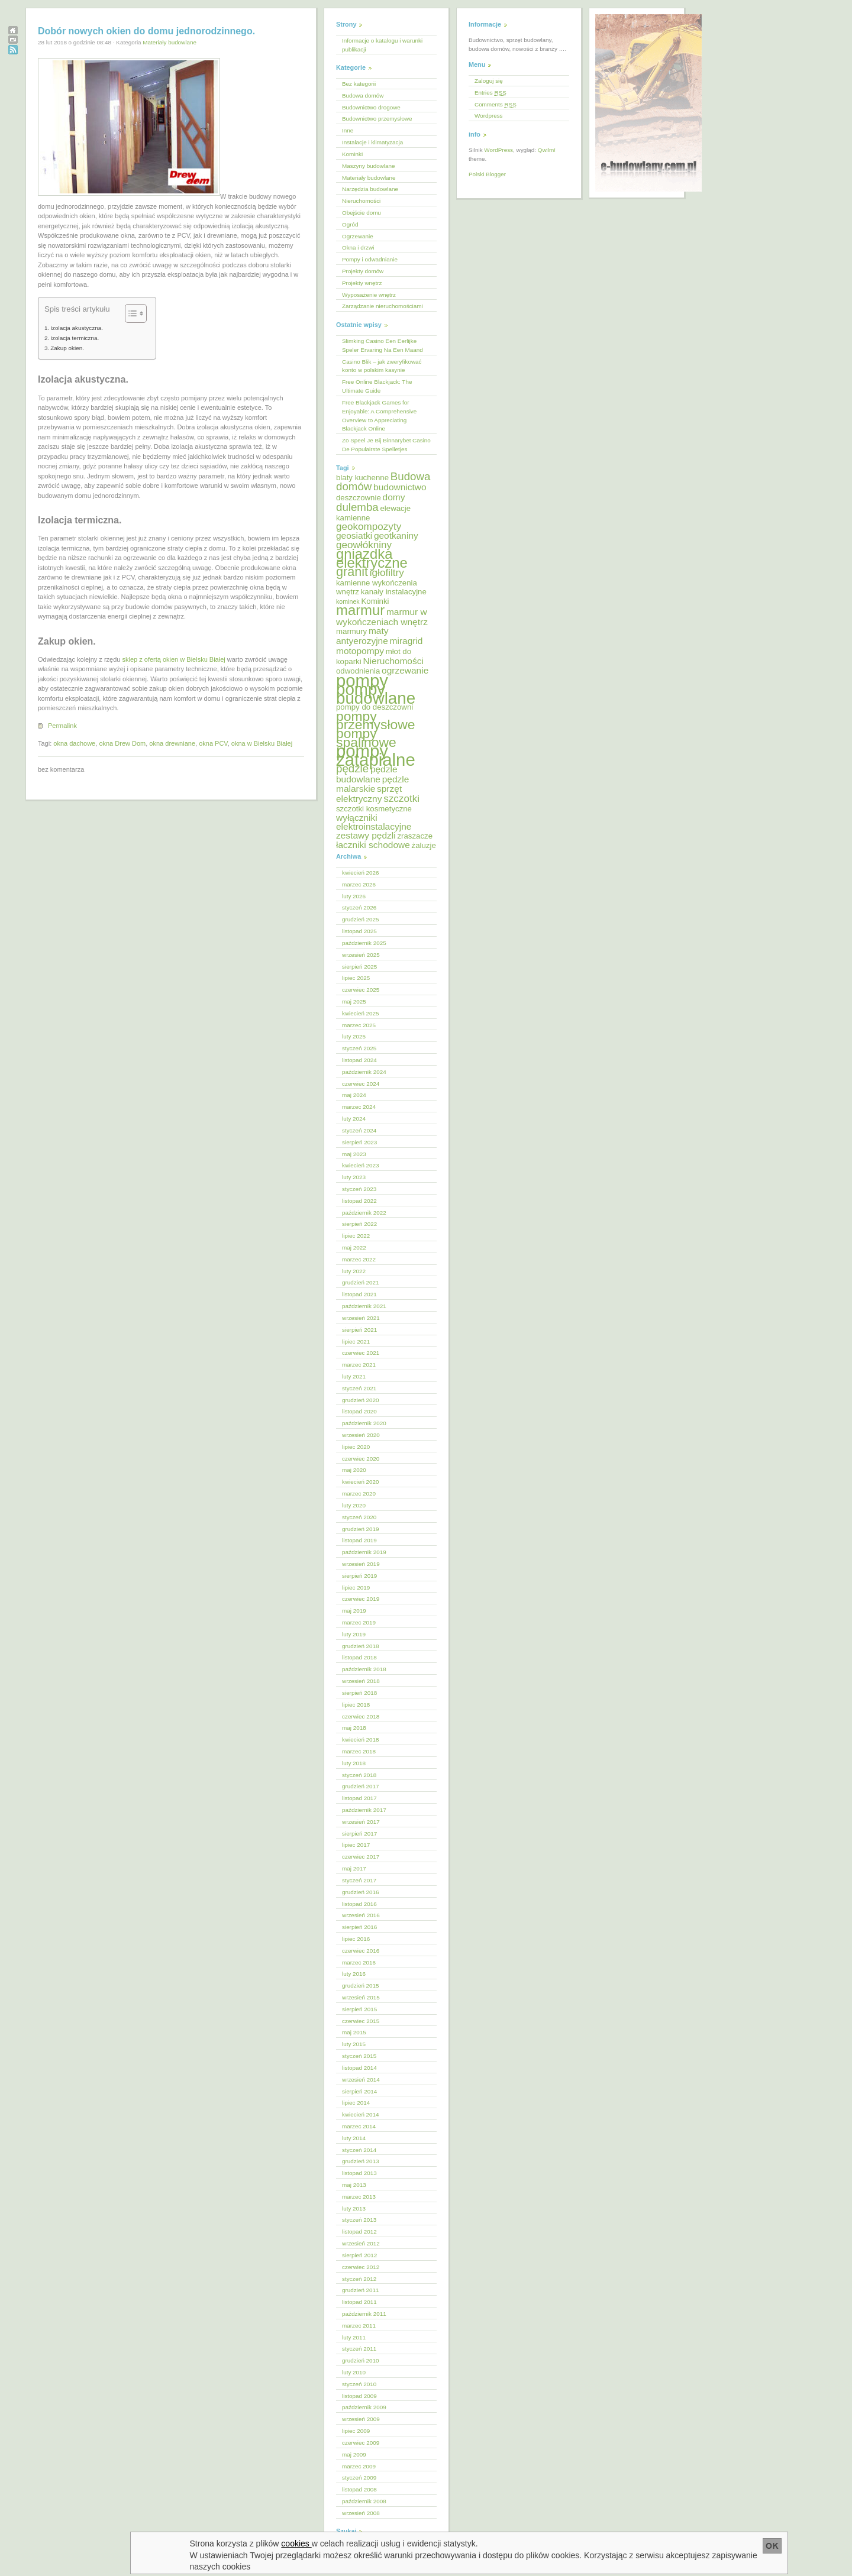 The width and height of the screenshot is (852, 2576). I want to click on sierpień 2015, so click(359, 2009).